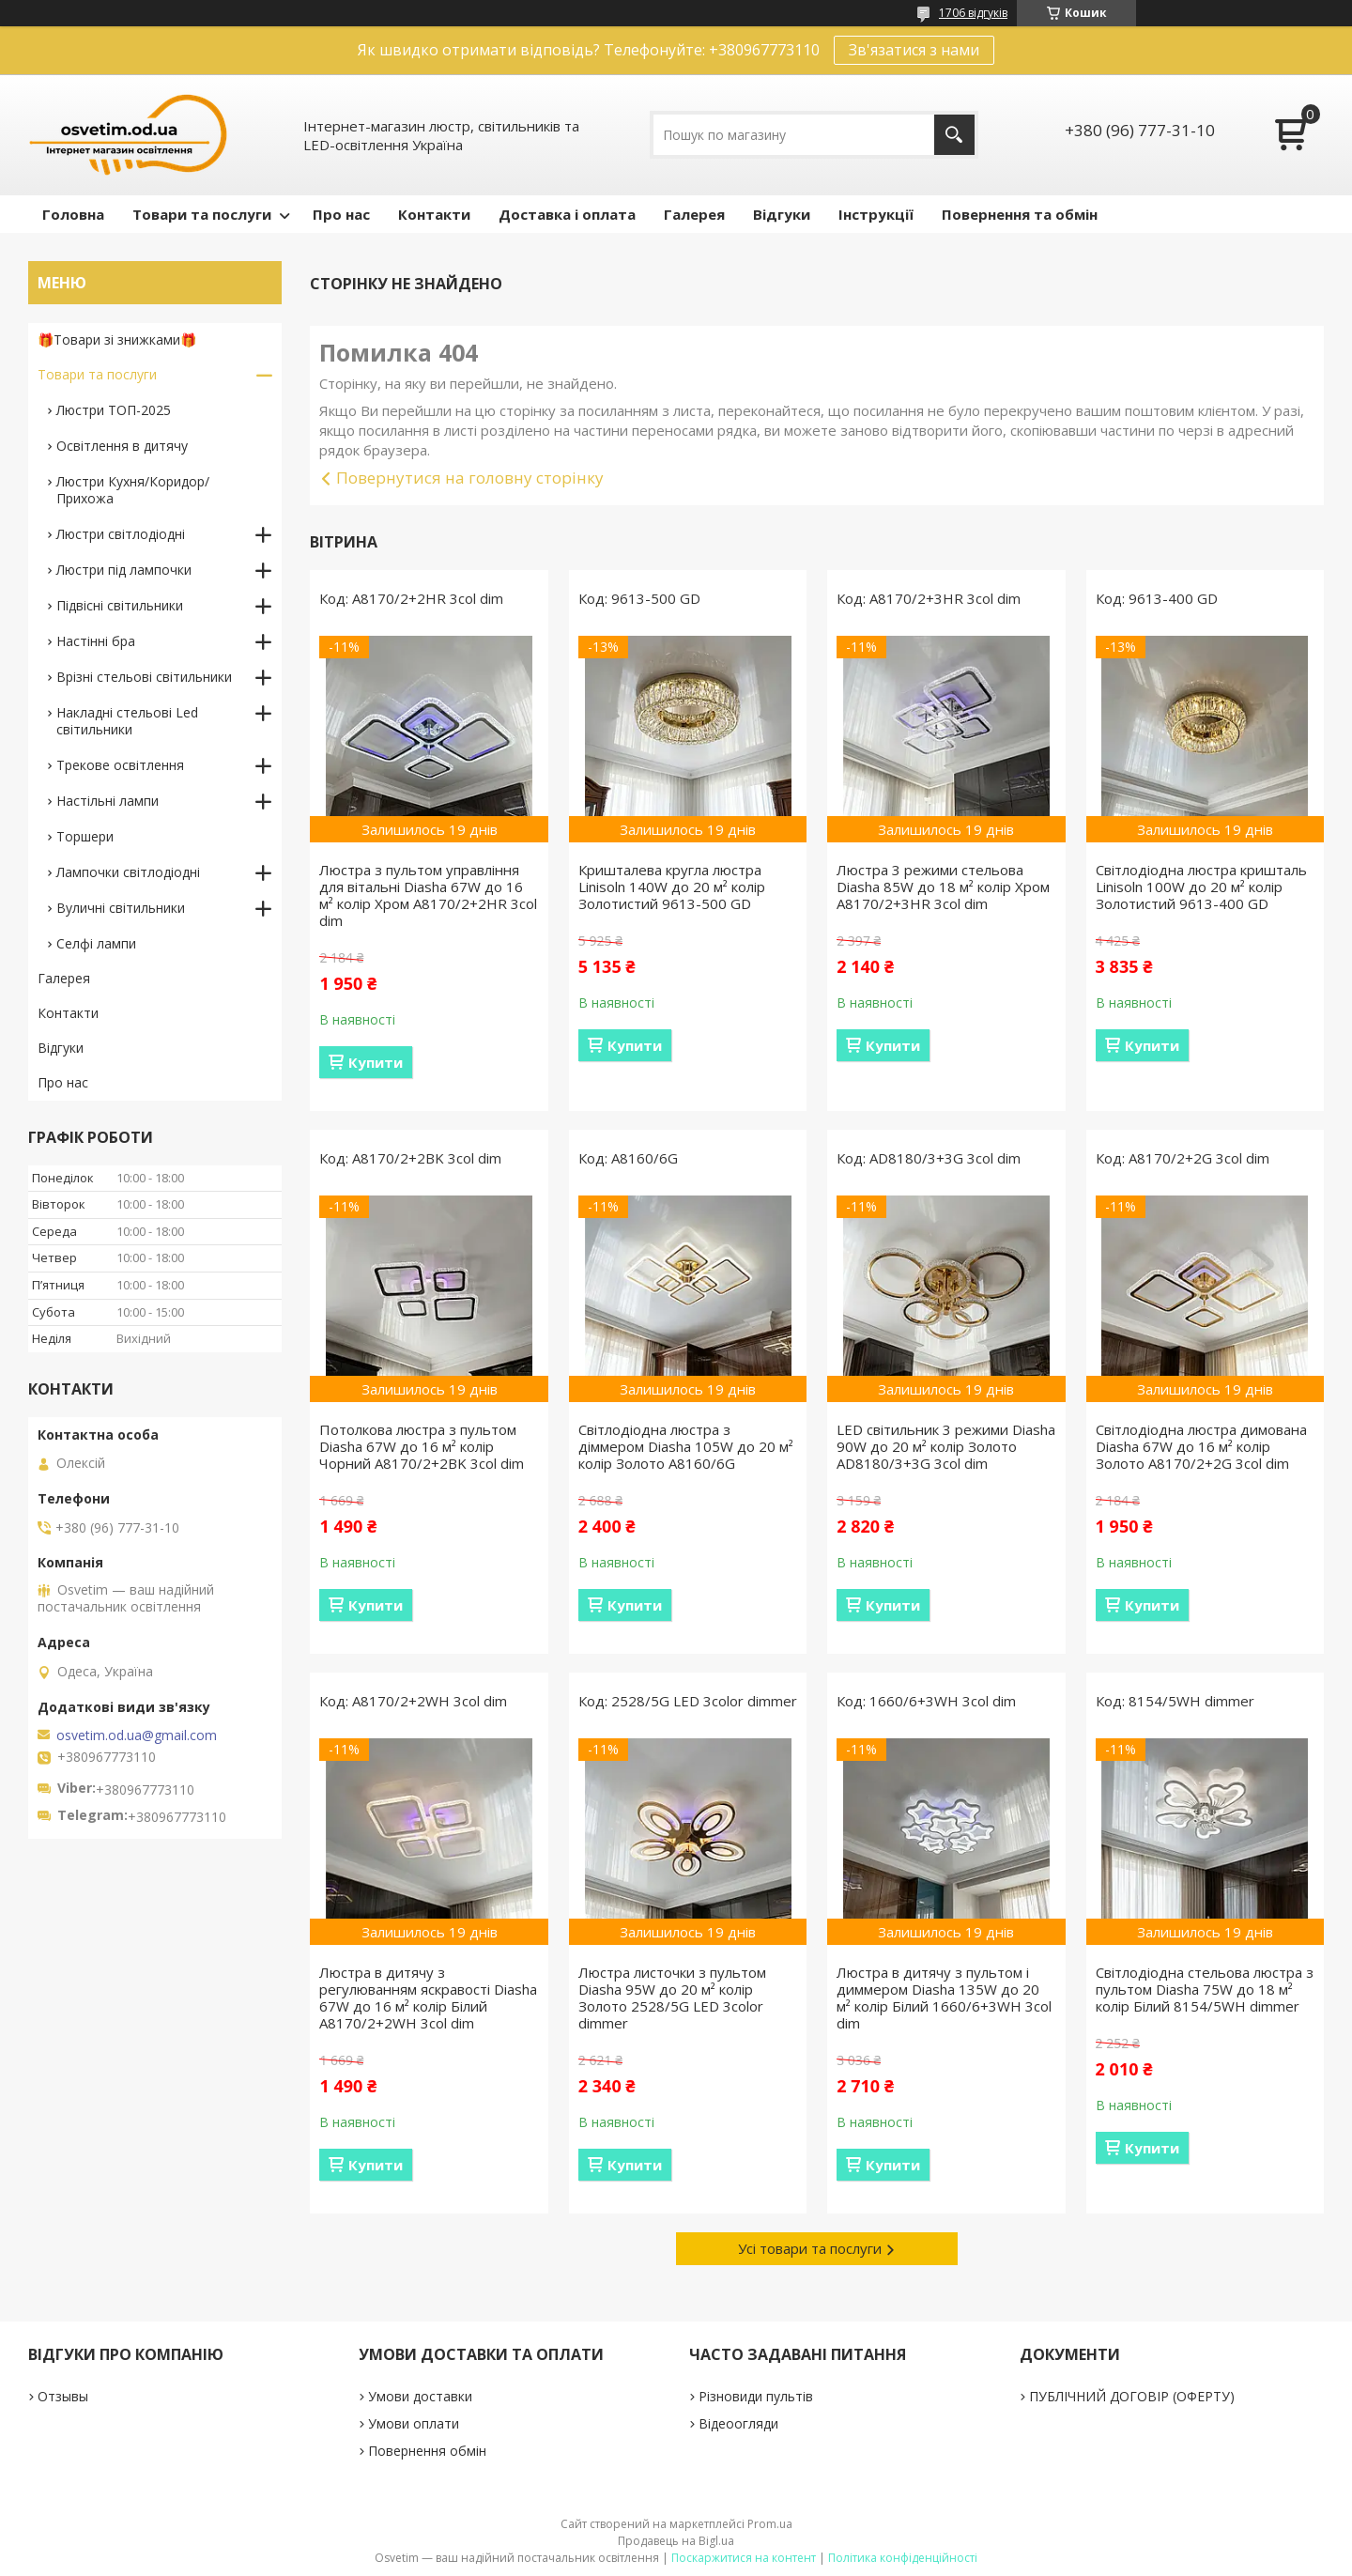 Image resolution: width=1352 pixels, height=2576 pixels. I want to click on Світлодіодна люстра кришталь Linisoln 100W до 20 м² колір Золотистий 9613-400 GD, so click(1201, 886).